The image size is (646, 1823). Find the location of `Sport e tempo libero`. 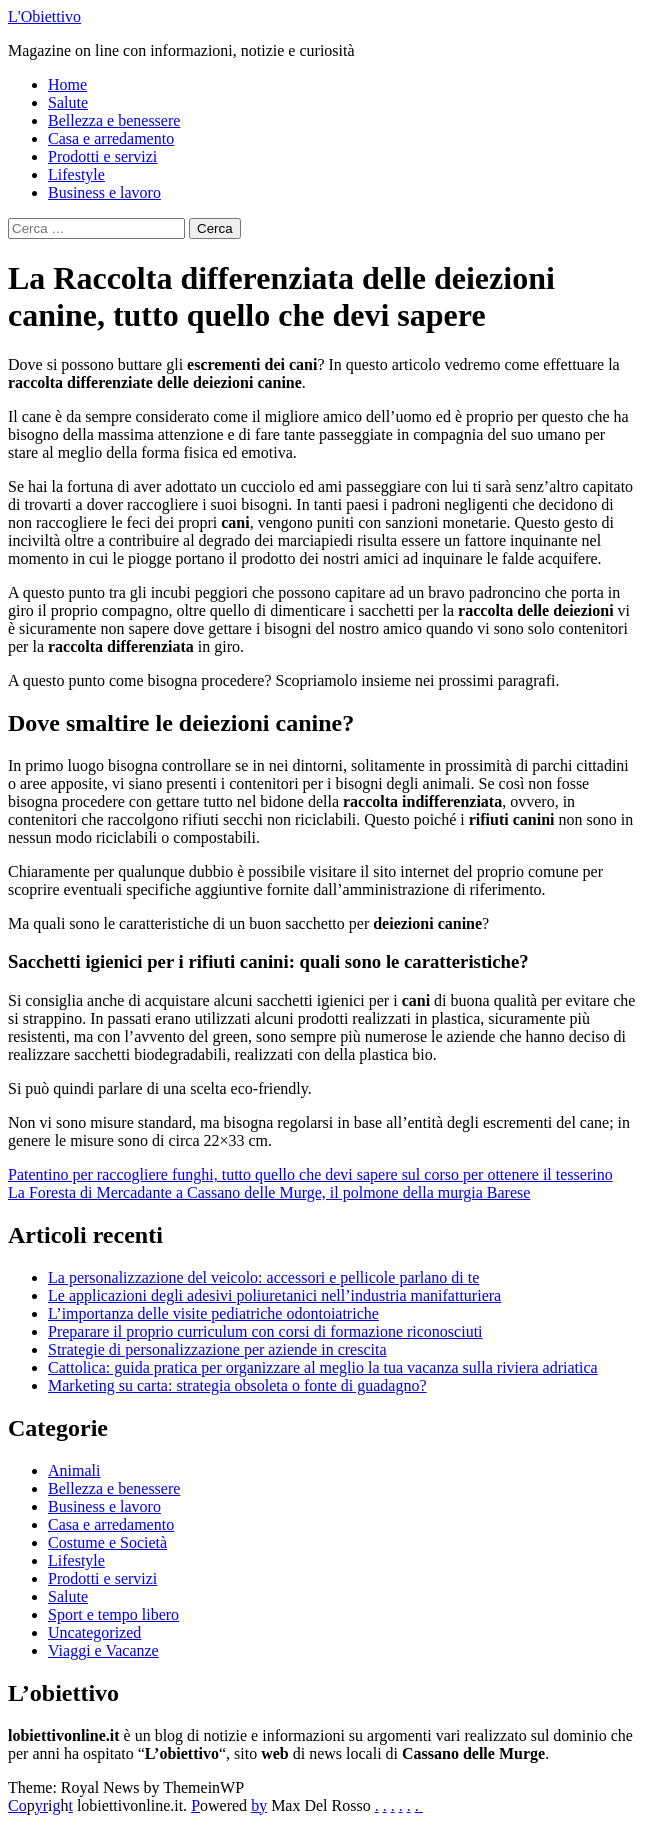

Sport e tempo libero is located at coordinates (113, 1614).